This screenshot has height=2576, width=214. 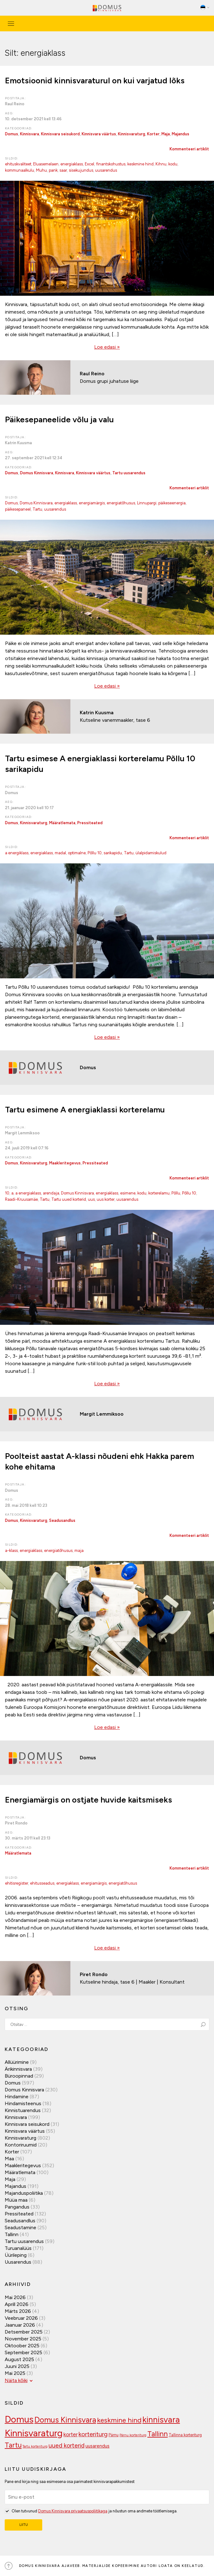 What do you see at coordinates (35, 2446) in the screenshot?
I see `Tartu korteriturg [Tartu korteriturg (91 elementi)]` at bounding box center [35, 2446].